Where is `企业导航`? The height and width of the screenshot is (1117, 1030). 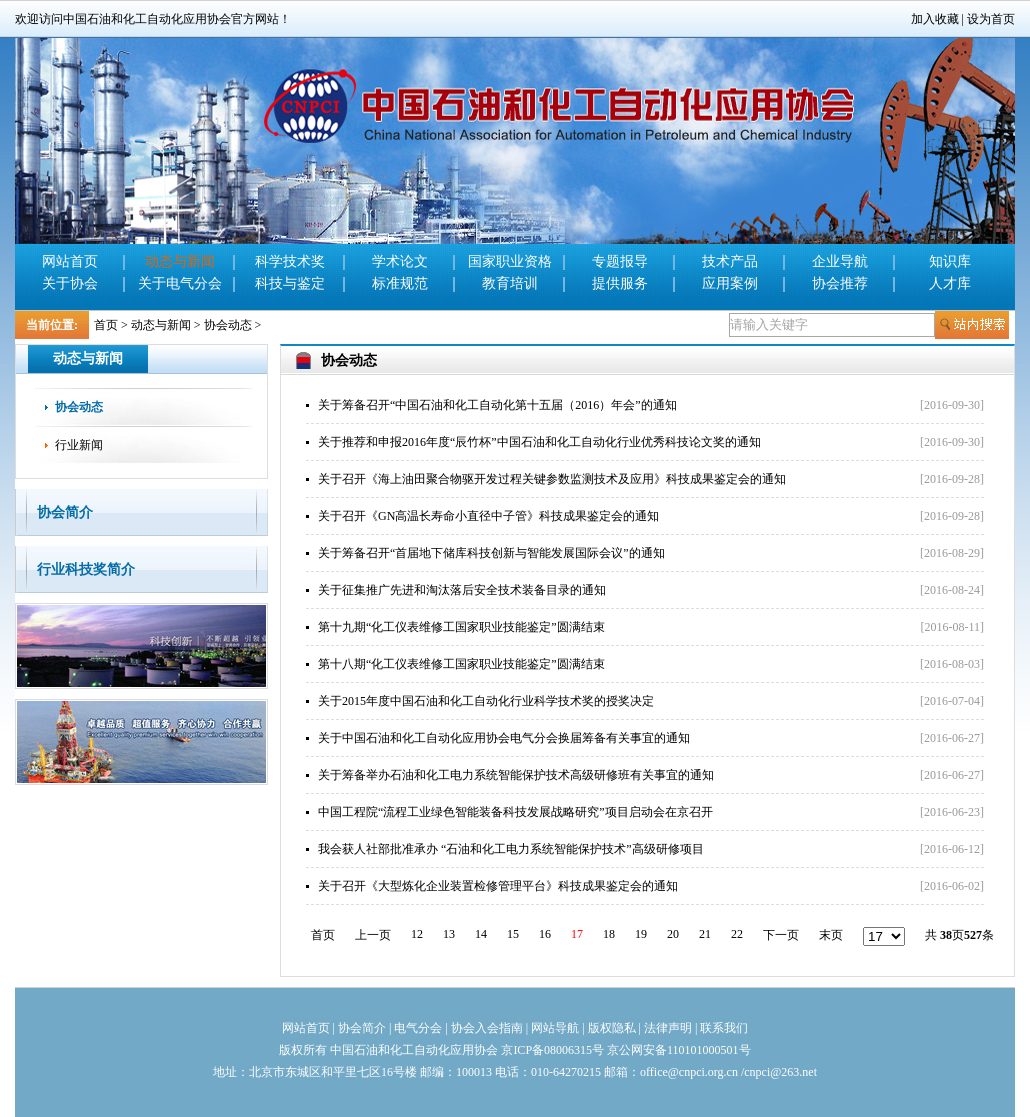 企业导航 is located at coordinates (840, 261).